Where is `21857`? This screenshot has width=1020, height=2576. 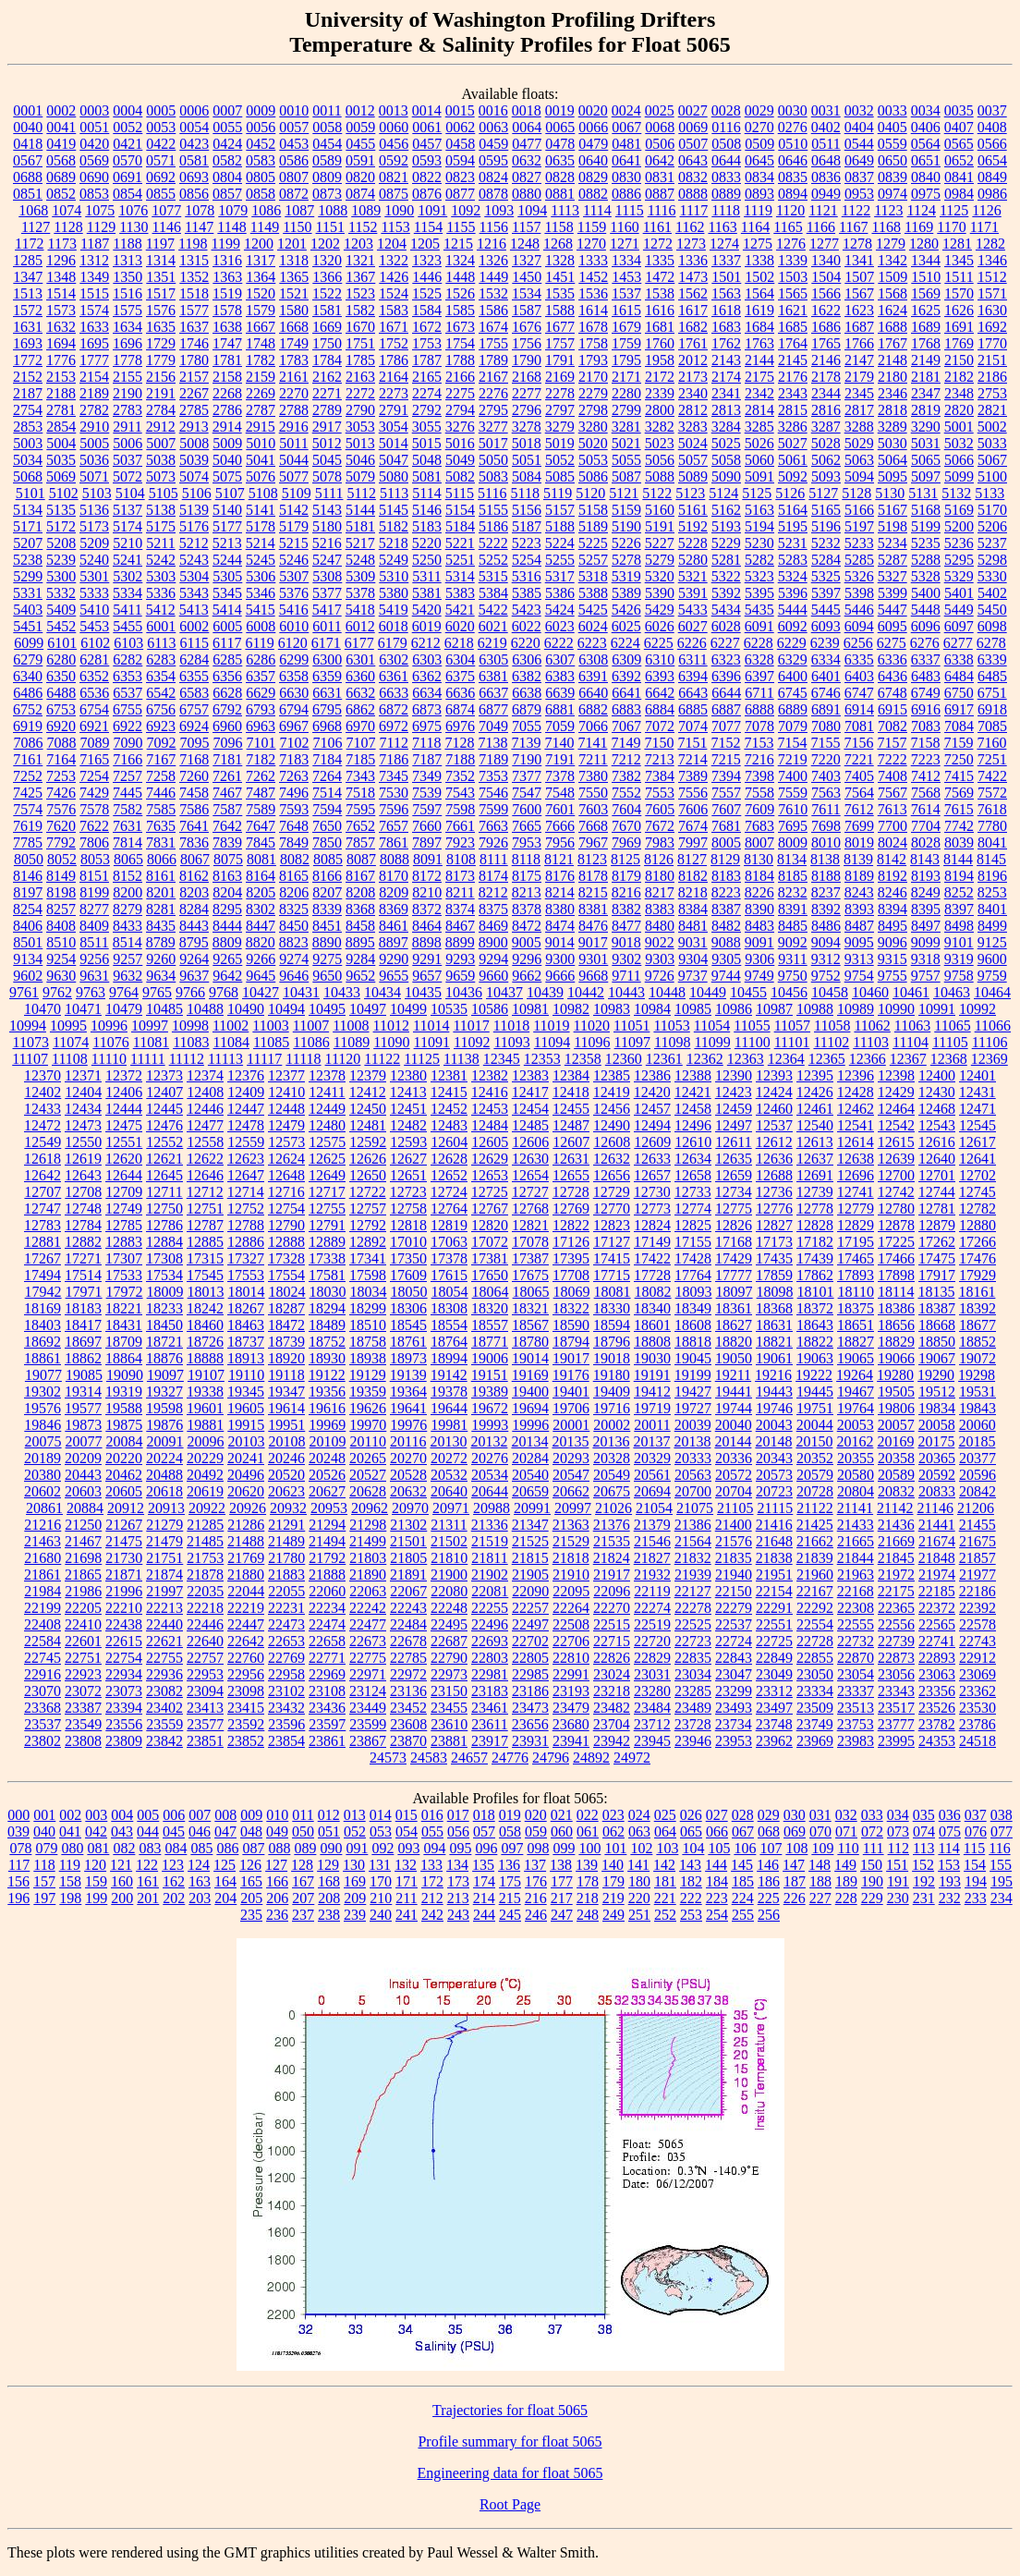 21857 is located at coordinates (977, 1558).